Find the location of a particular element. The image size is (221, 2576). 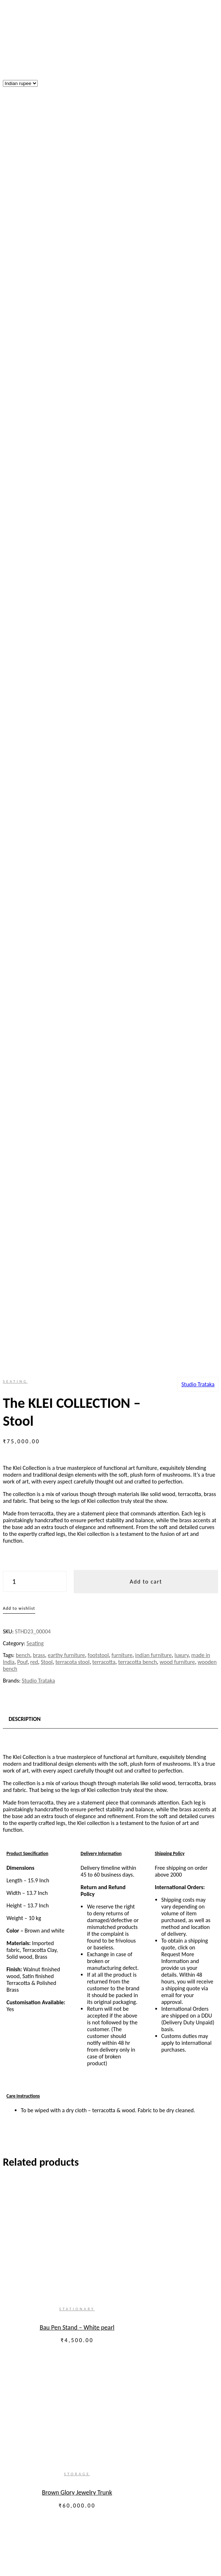

Table accessories is located at coordinates (66, 2400).